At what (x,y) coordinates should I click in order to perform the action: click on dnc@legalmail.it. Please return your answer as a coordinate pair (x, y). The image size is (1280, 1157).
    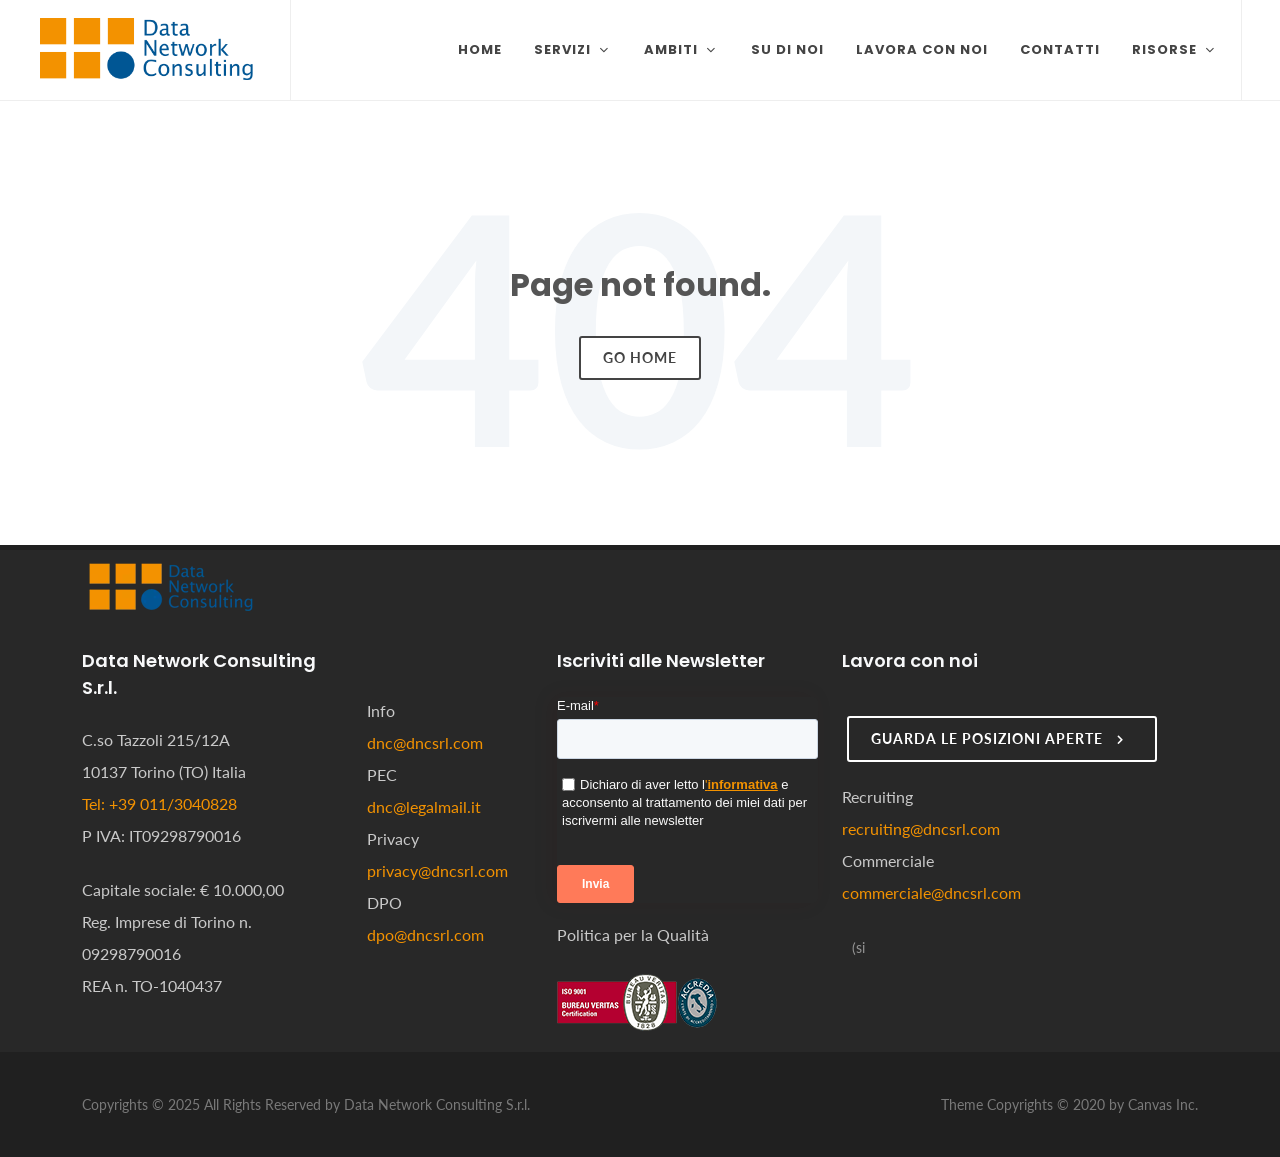
    Looking at the image, I should click on (424, 806).